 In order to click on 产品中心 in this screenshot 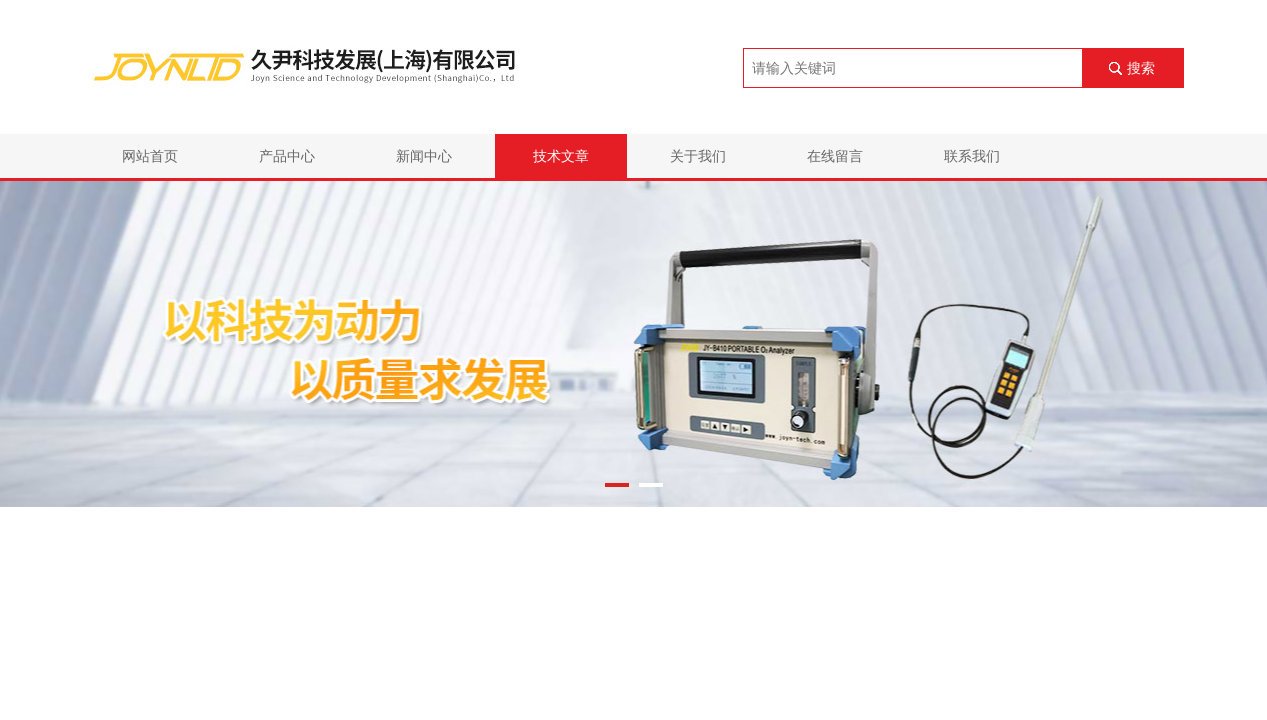, I will do `click(287, 156)`.